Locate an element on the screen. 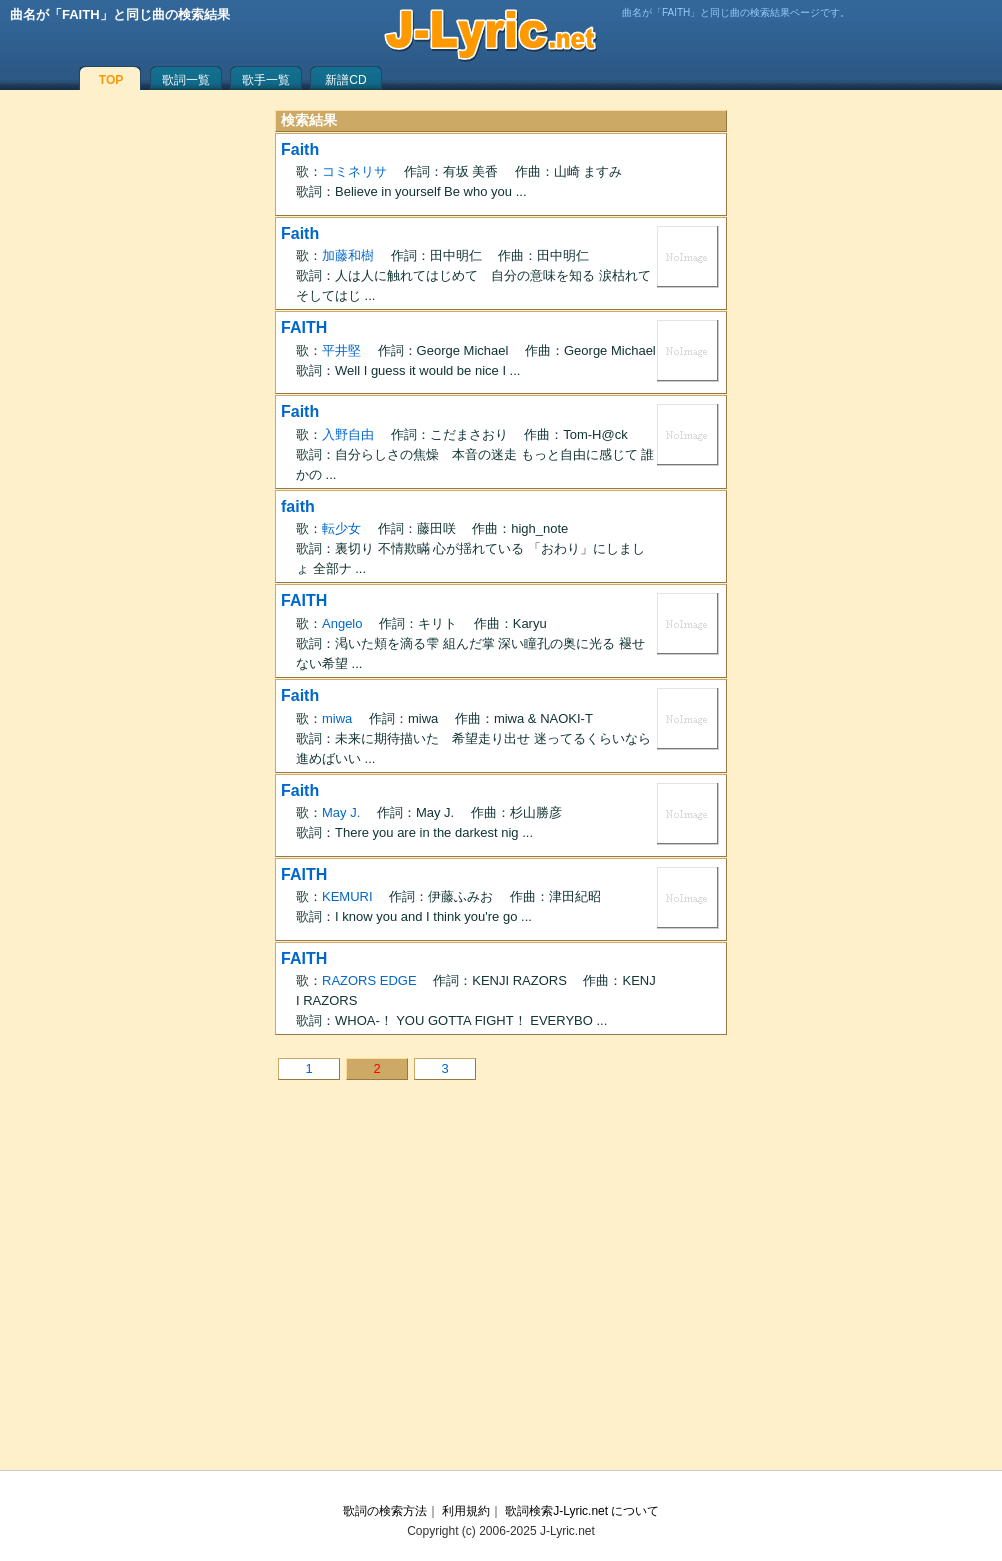  平井堅 is located at coordinates (341, 350).